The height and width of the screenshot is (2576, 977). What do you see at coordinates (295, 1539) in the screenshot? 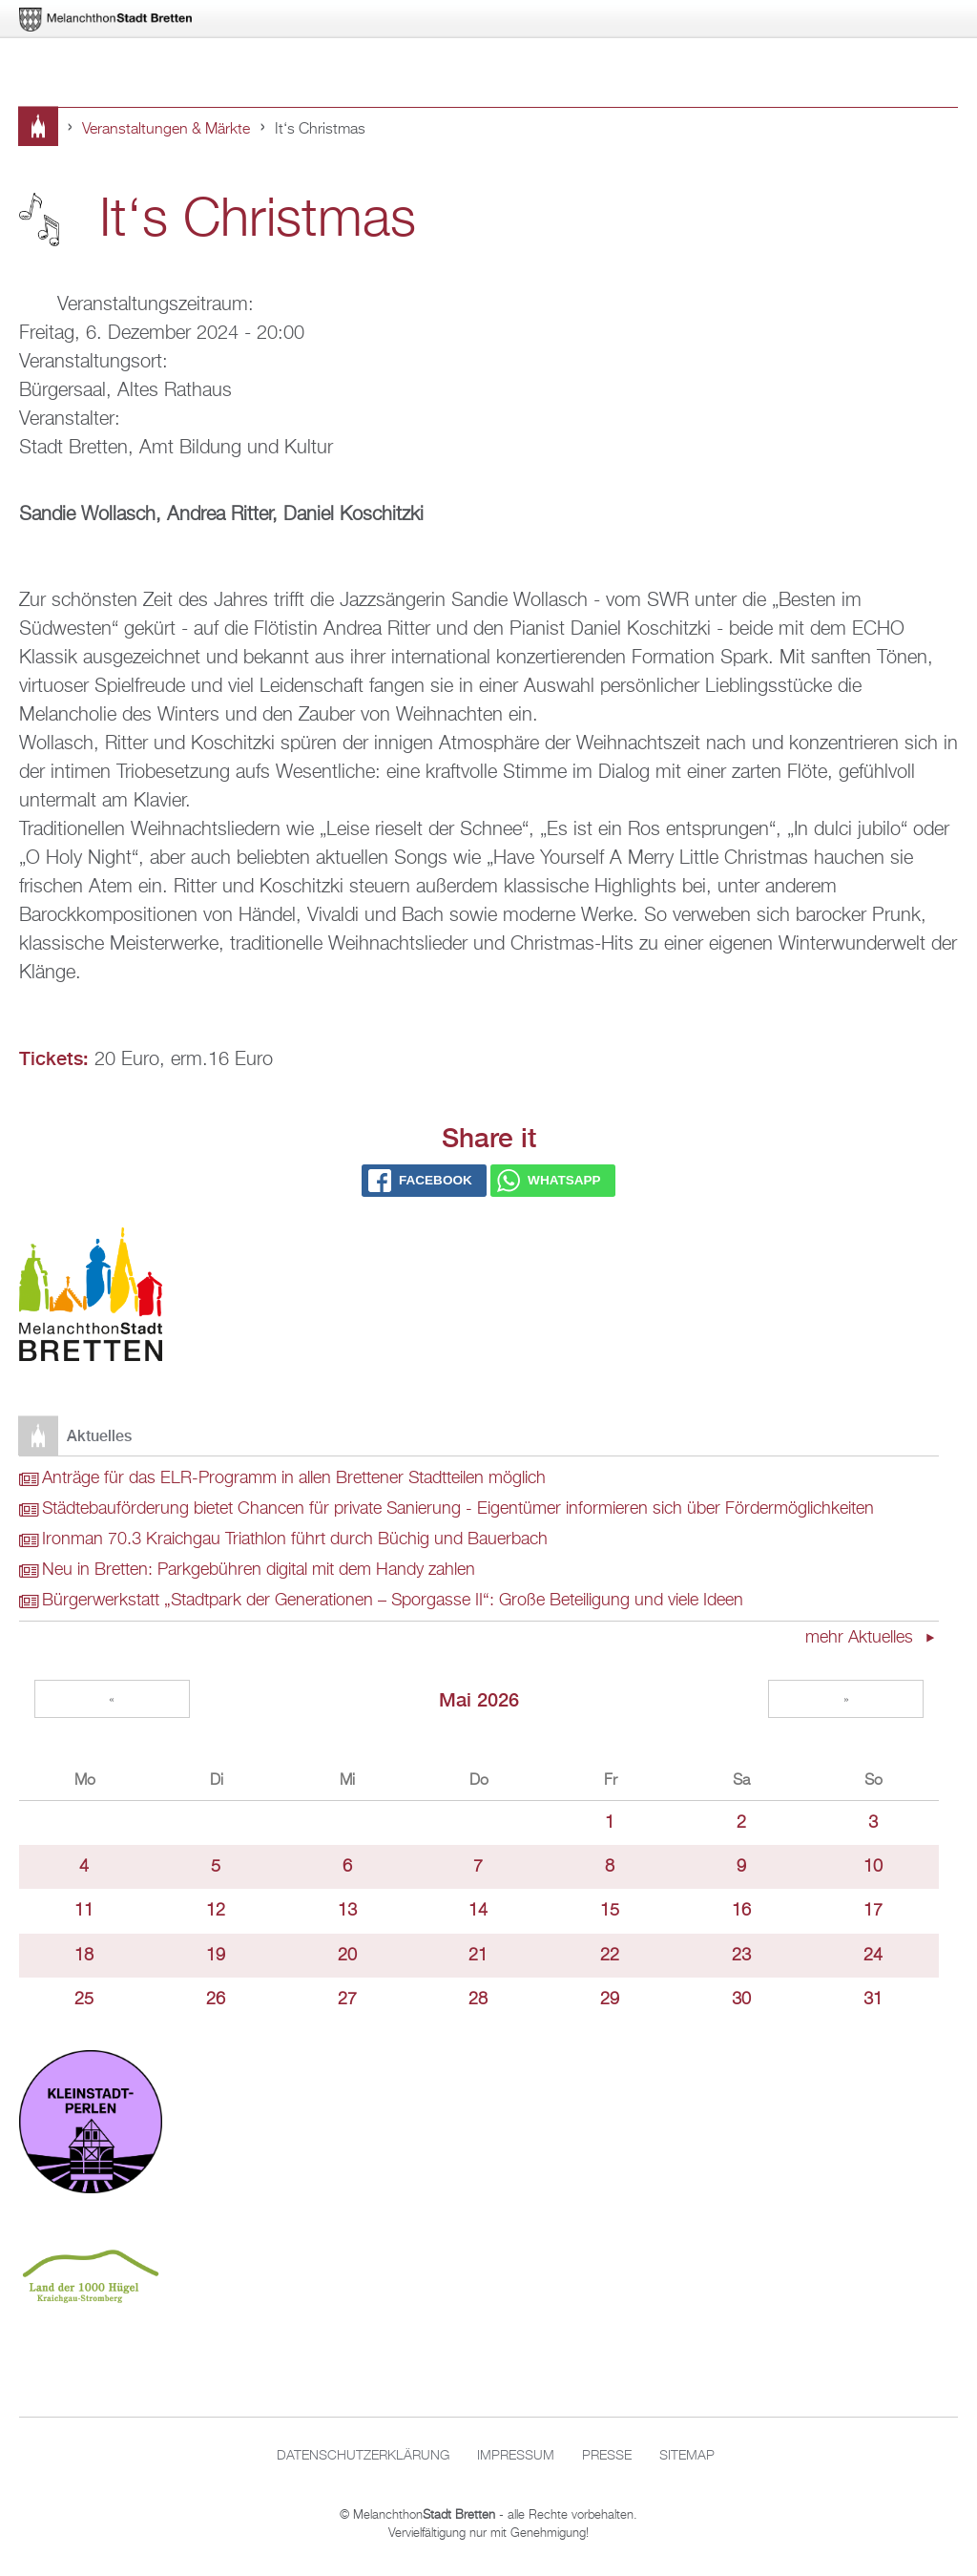
I see `Ironman 70.3 Kraichgau Triathlon führt durch Büchig und Bauerbach` at bounding box center [295, 1539].